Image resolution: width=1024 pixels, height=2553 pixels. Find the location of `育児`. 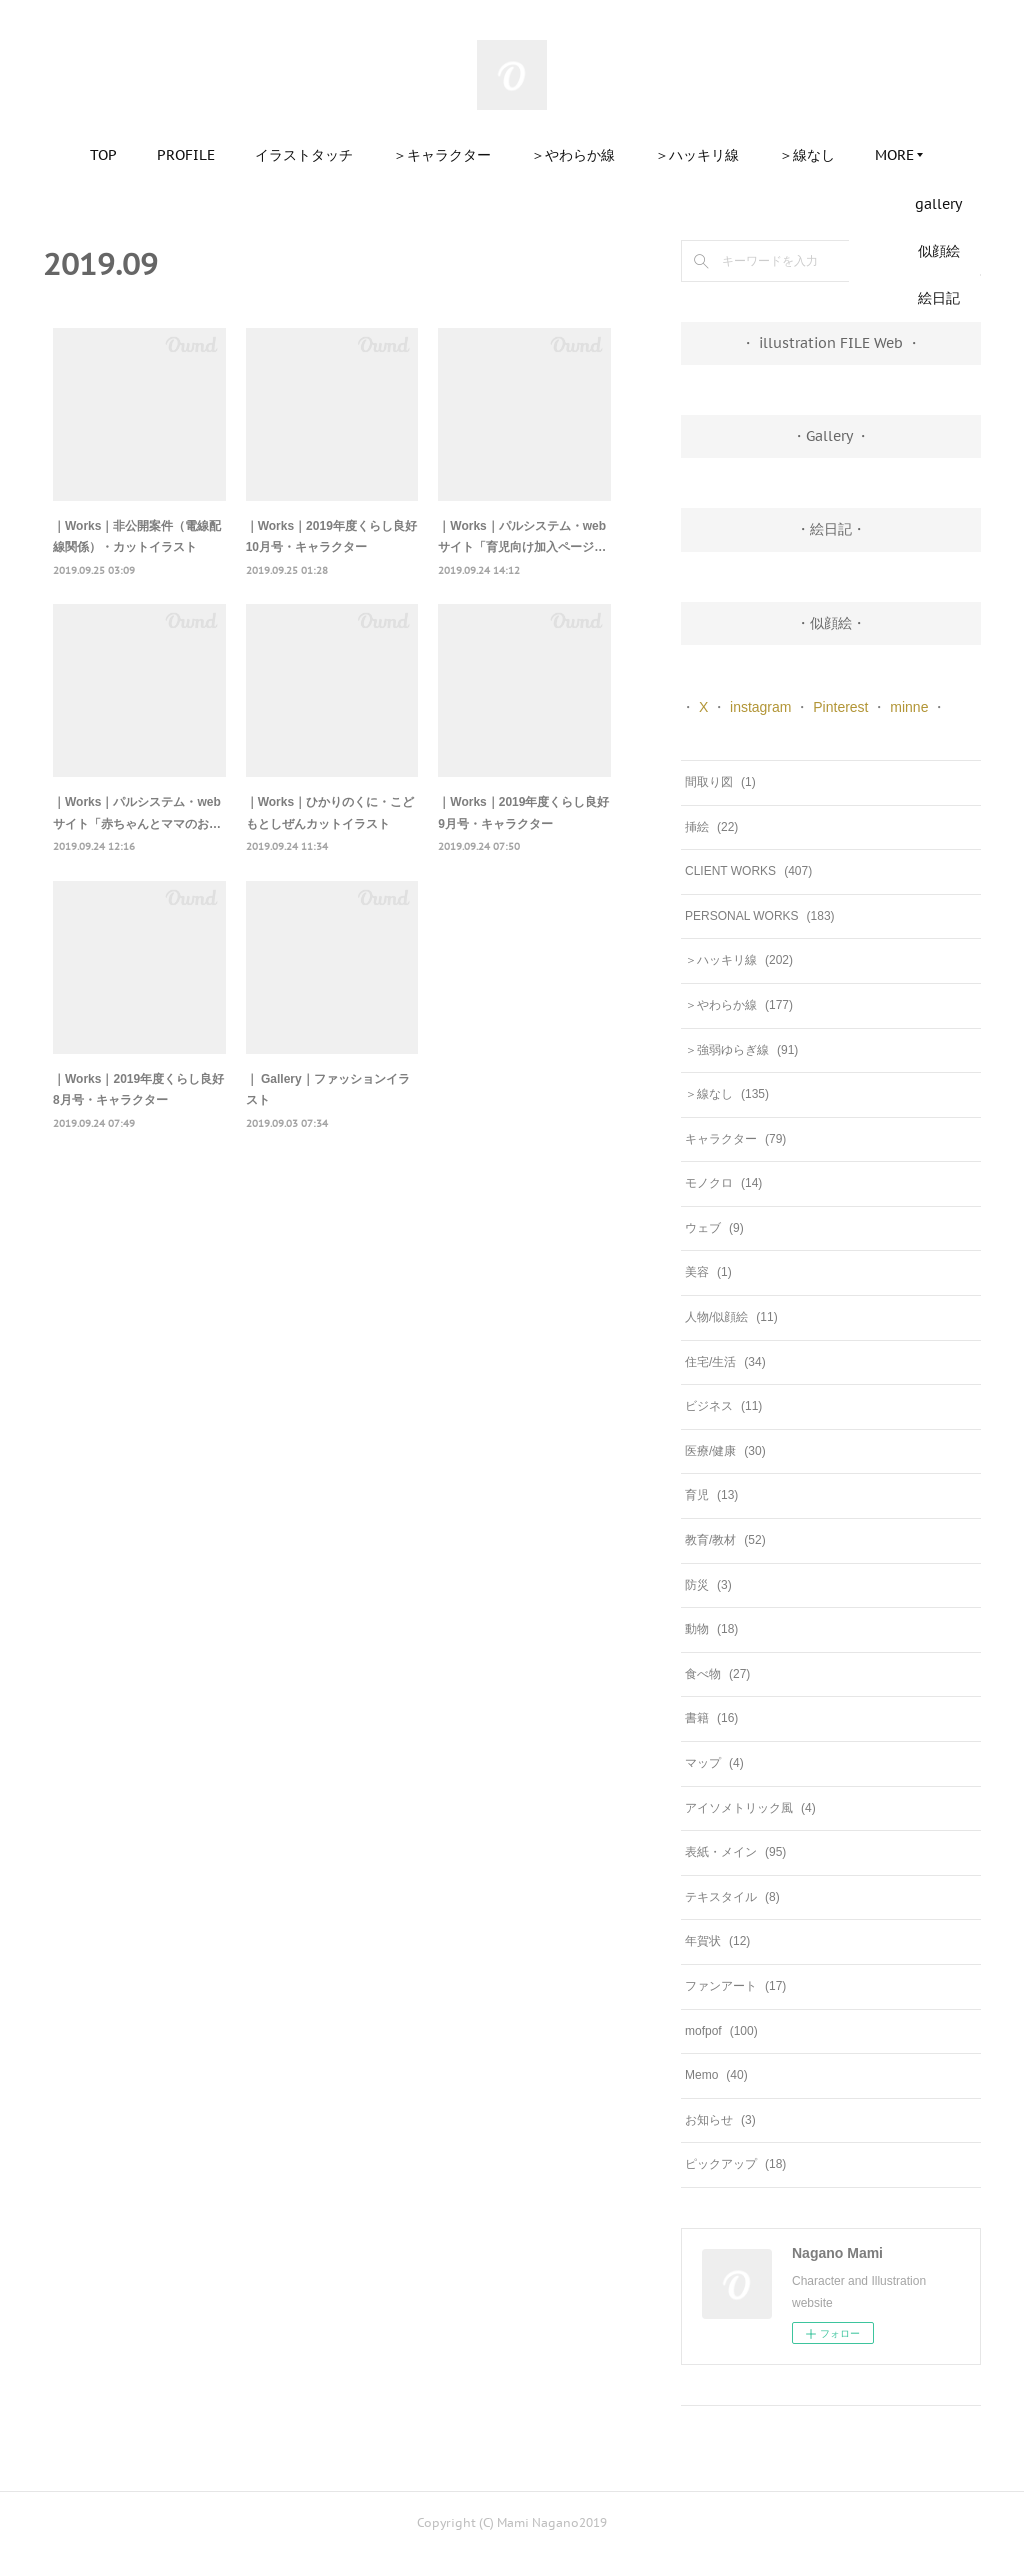

育児 is located at coordinates (711, 1495).